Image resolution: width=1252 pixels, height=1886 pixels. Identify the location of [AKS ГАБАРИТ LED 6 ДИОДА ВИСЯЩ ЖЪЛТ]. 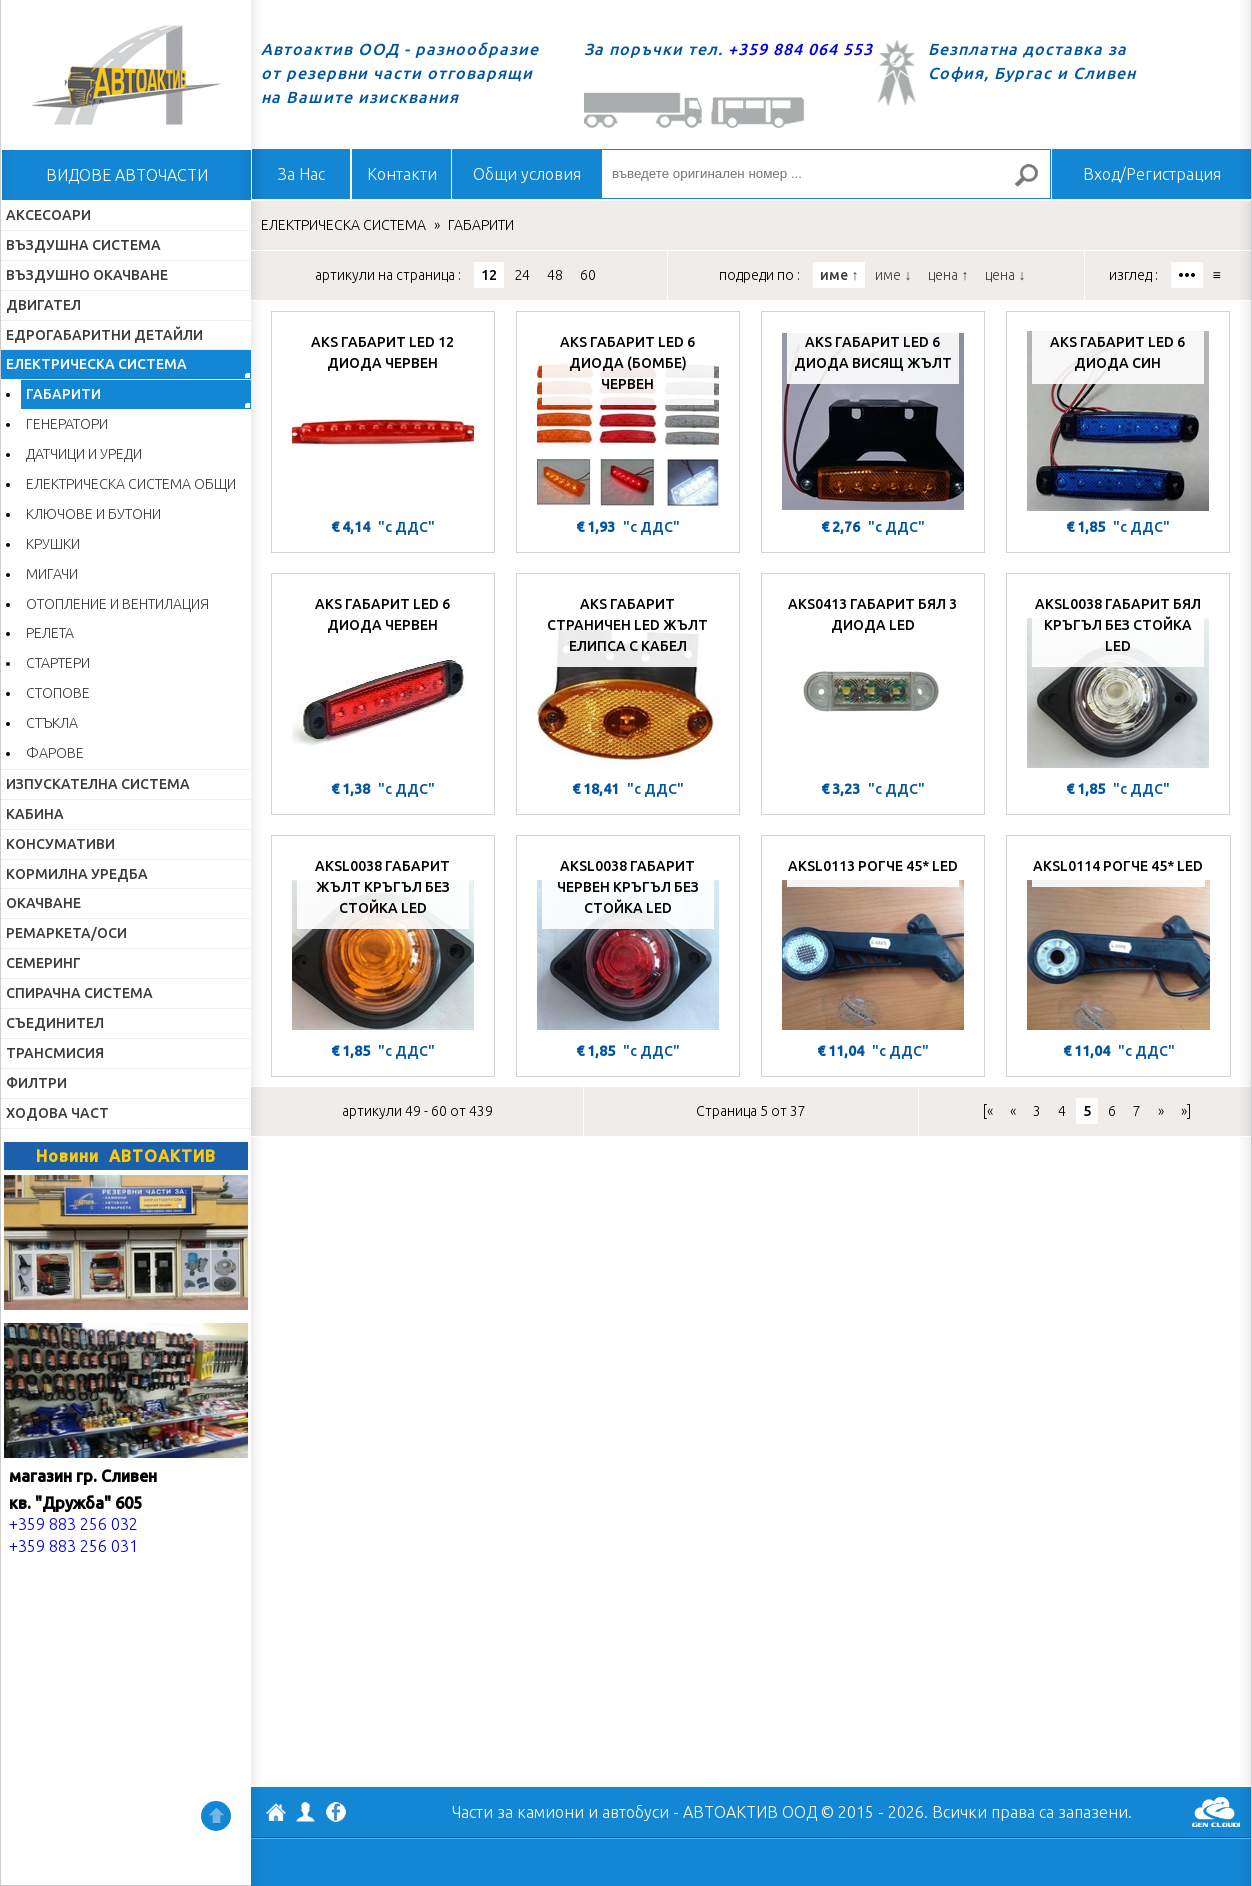
(873, 417).